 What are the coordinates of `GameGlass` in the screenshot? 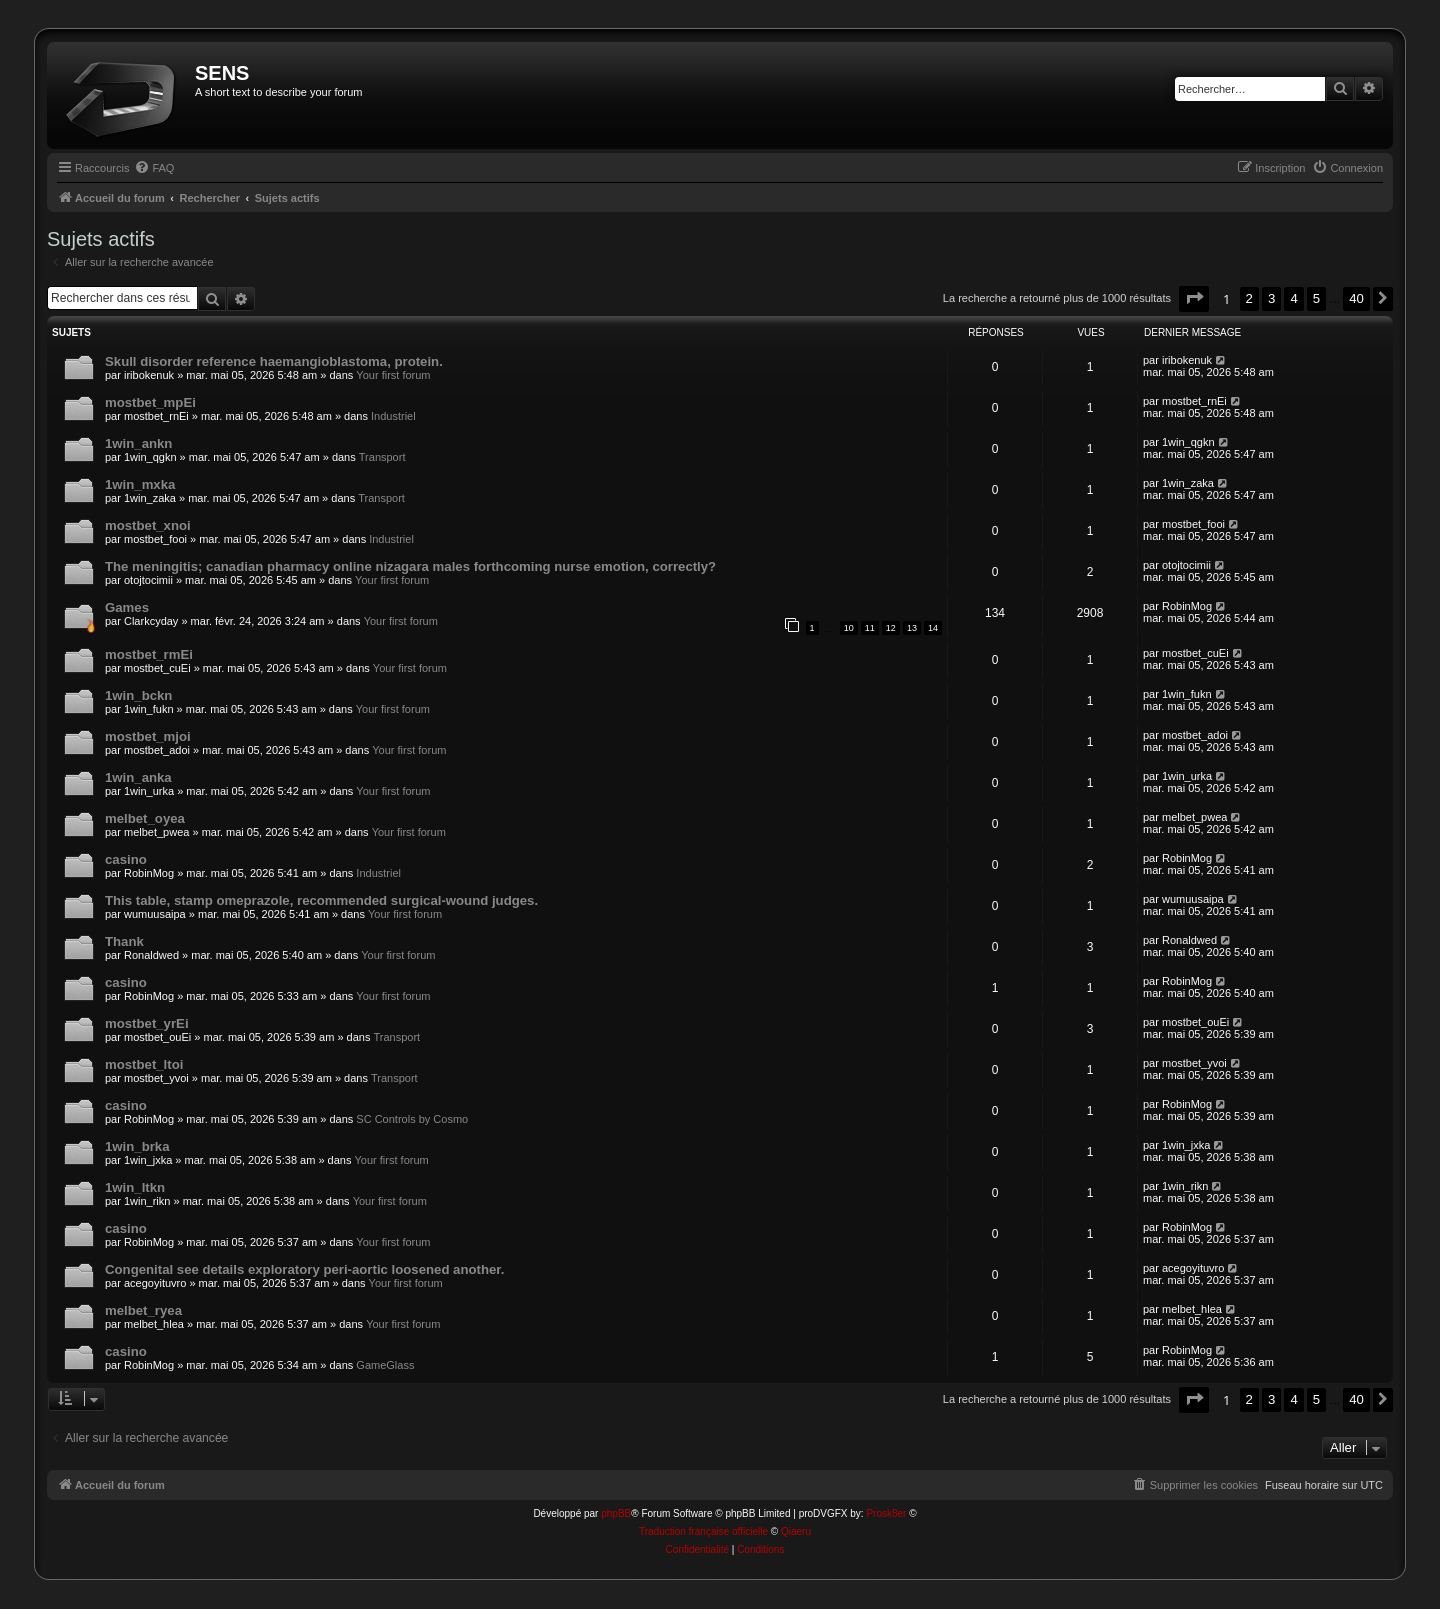 It's located at (385, 1365).